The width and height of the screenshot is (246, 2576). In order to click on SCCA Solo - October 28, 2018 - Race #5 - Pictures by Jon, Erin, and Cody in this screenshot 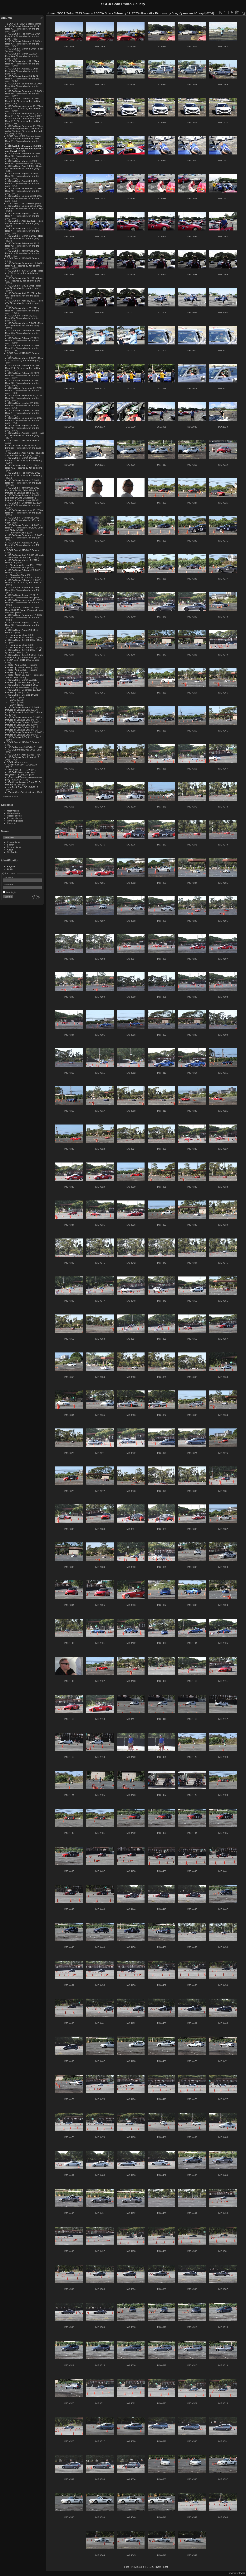, I will do `click(23, 520)`.